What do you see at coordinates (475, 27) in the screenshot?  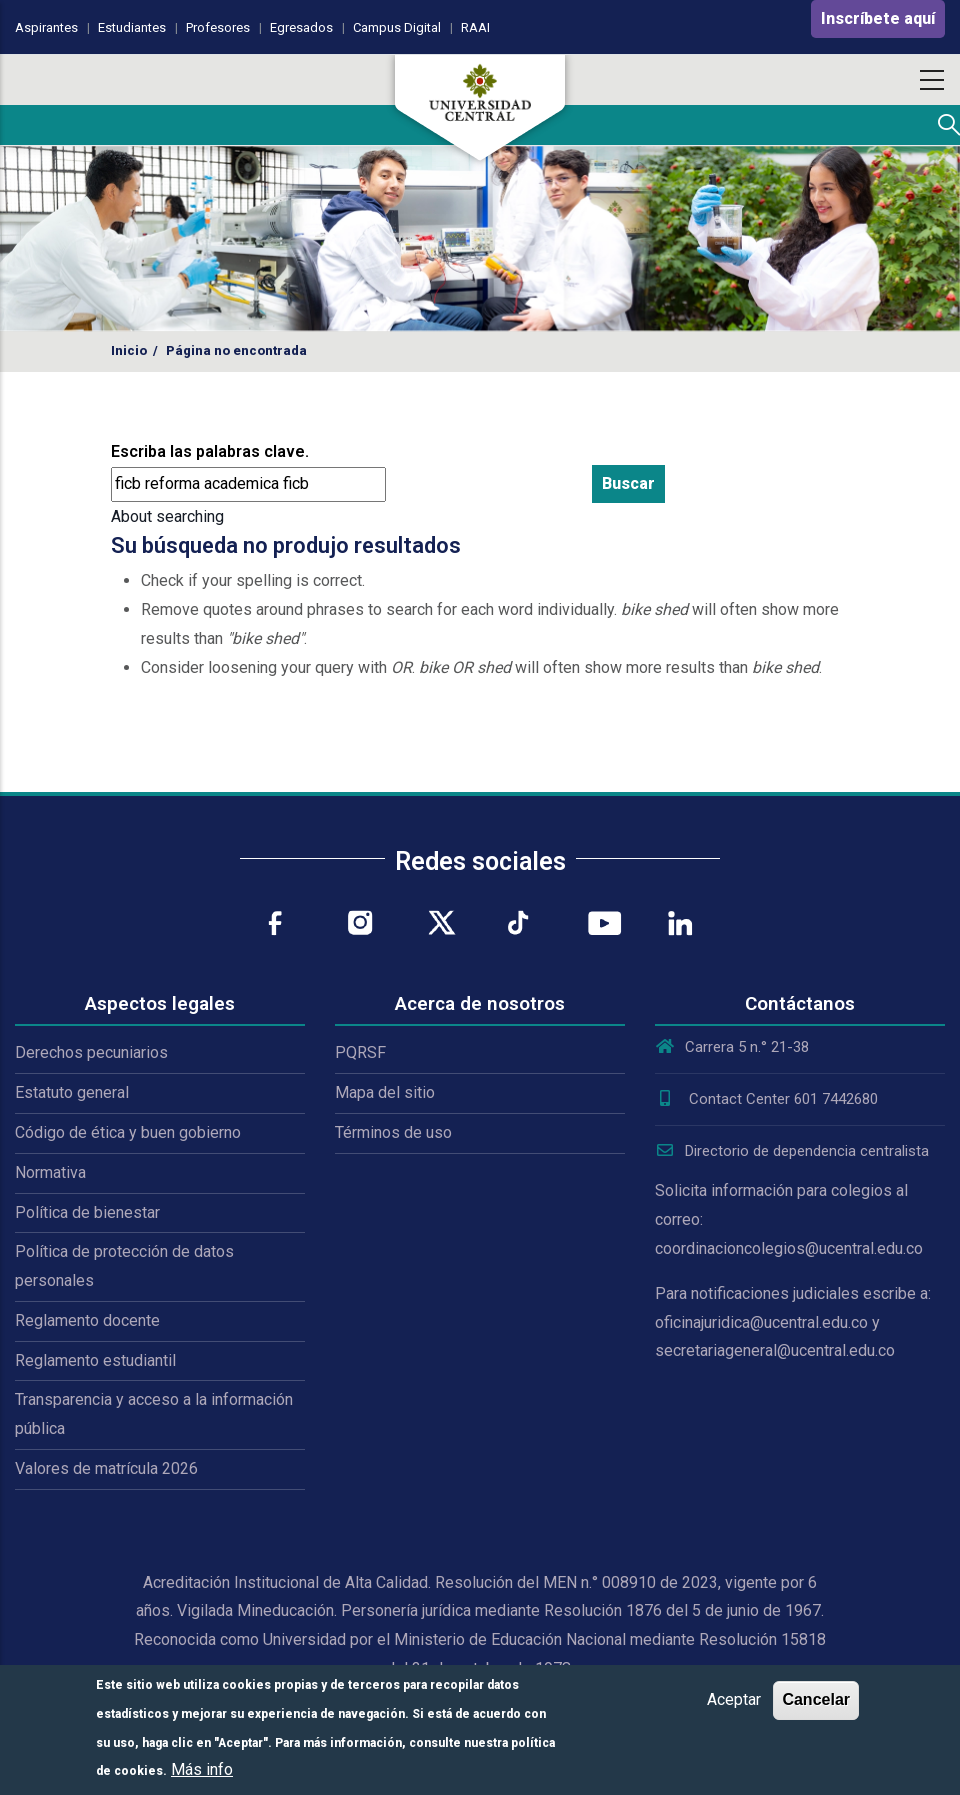 I see `RAAI` at bounding box center [475, 27].